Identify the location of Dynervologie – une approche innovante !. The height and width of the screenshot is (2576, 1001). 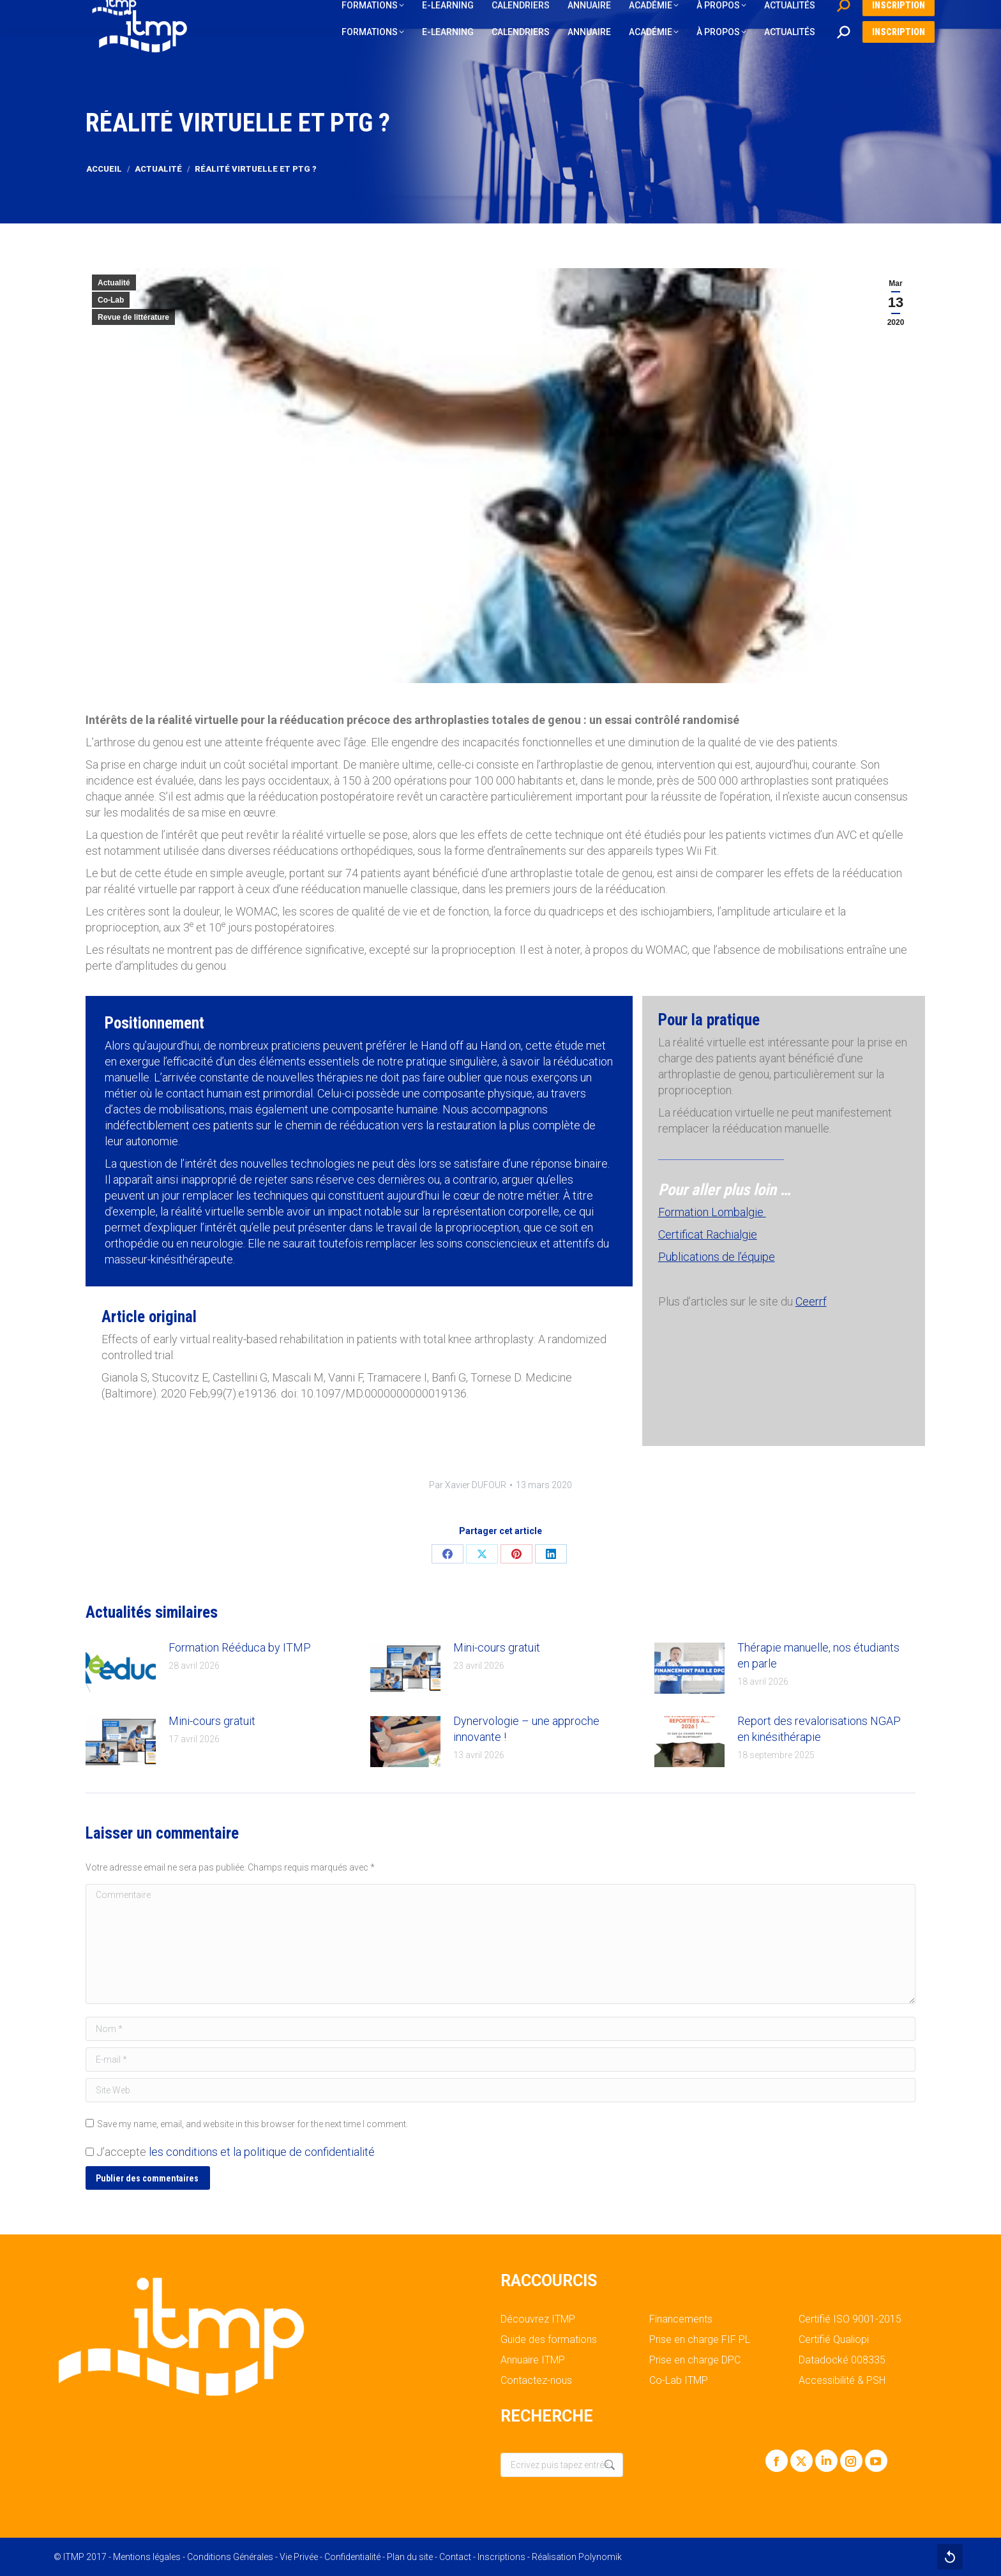
(526, 1729).